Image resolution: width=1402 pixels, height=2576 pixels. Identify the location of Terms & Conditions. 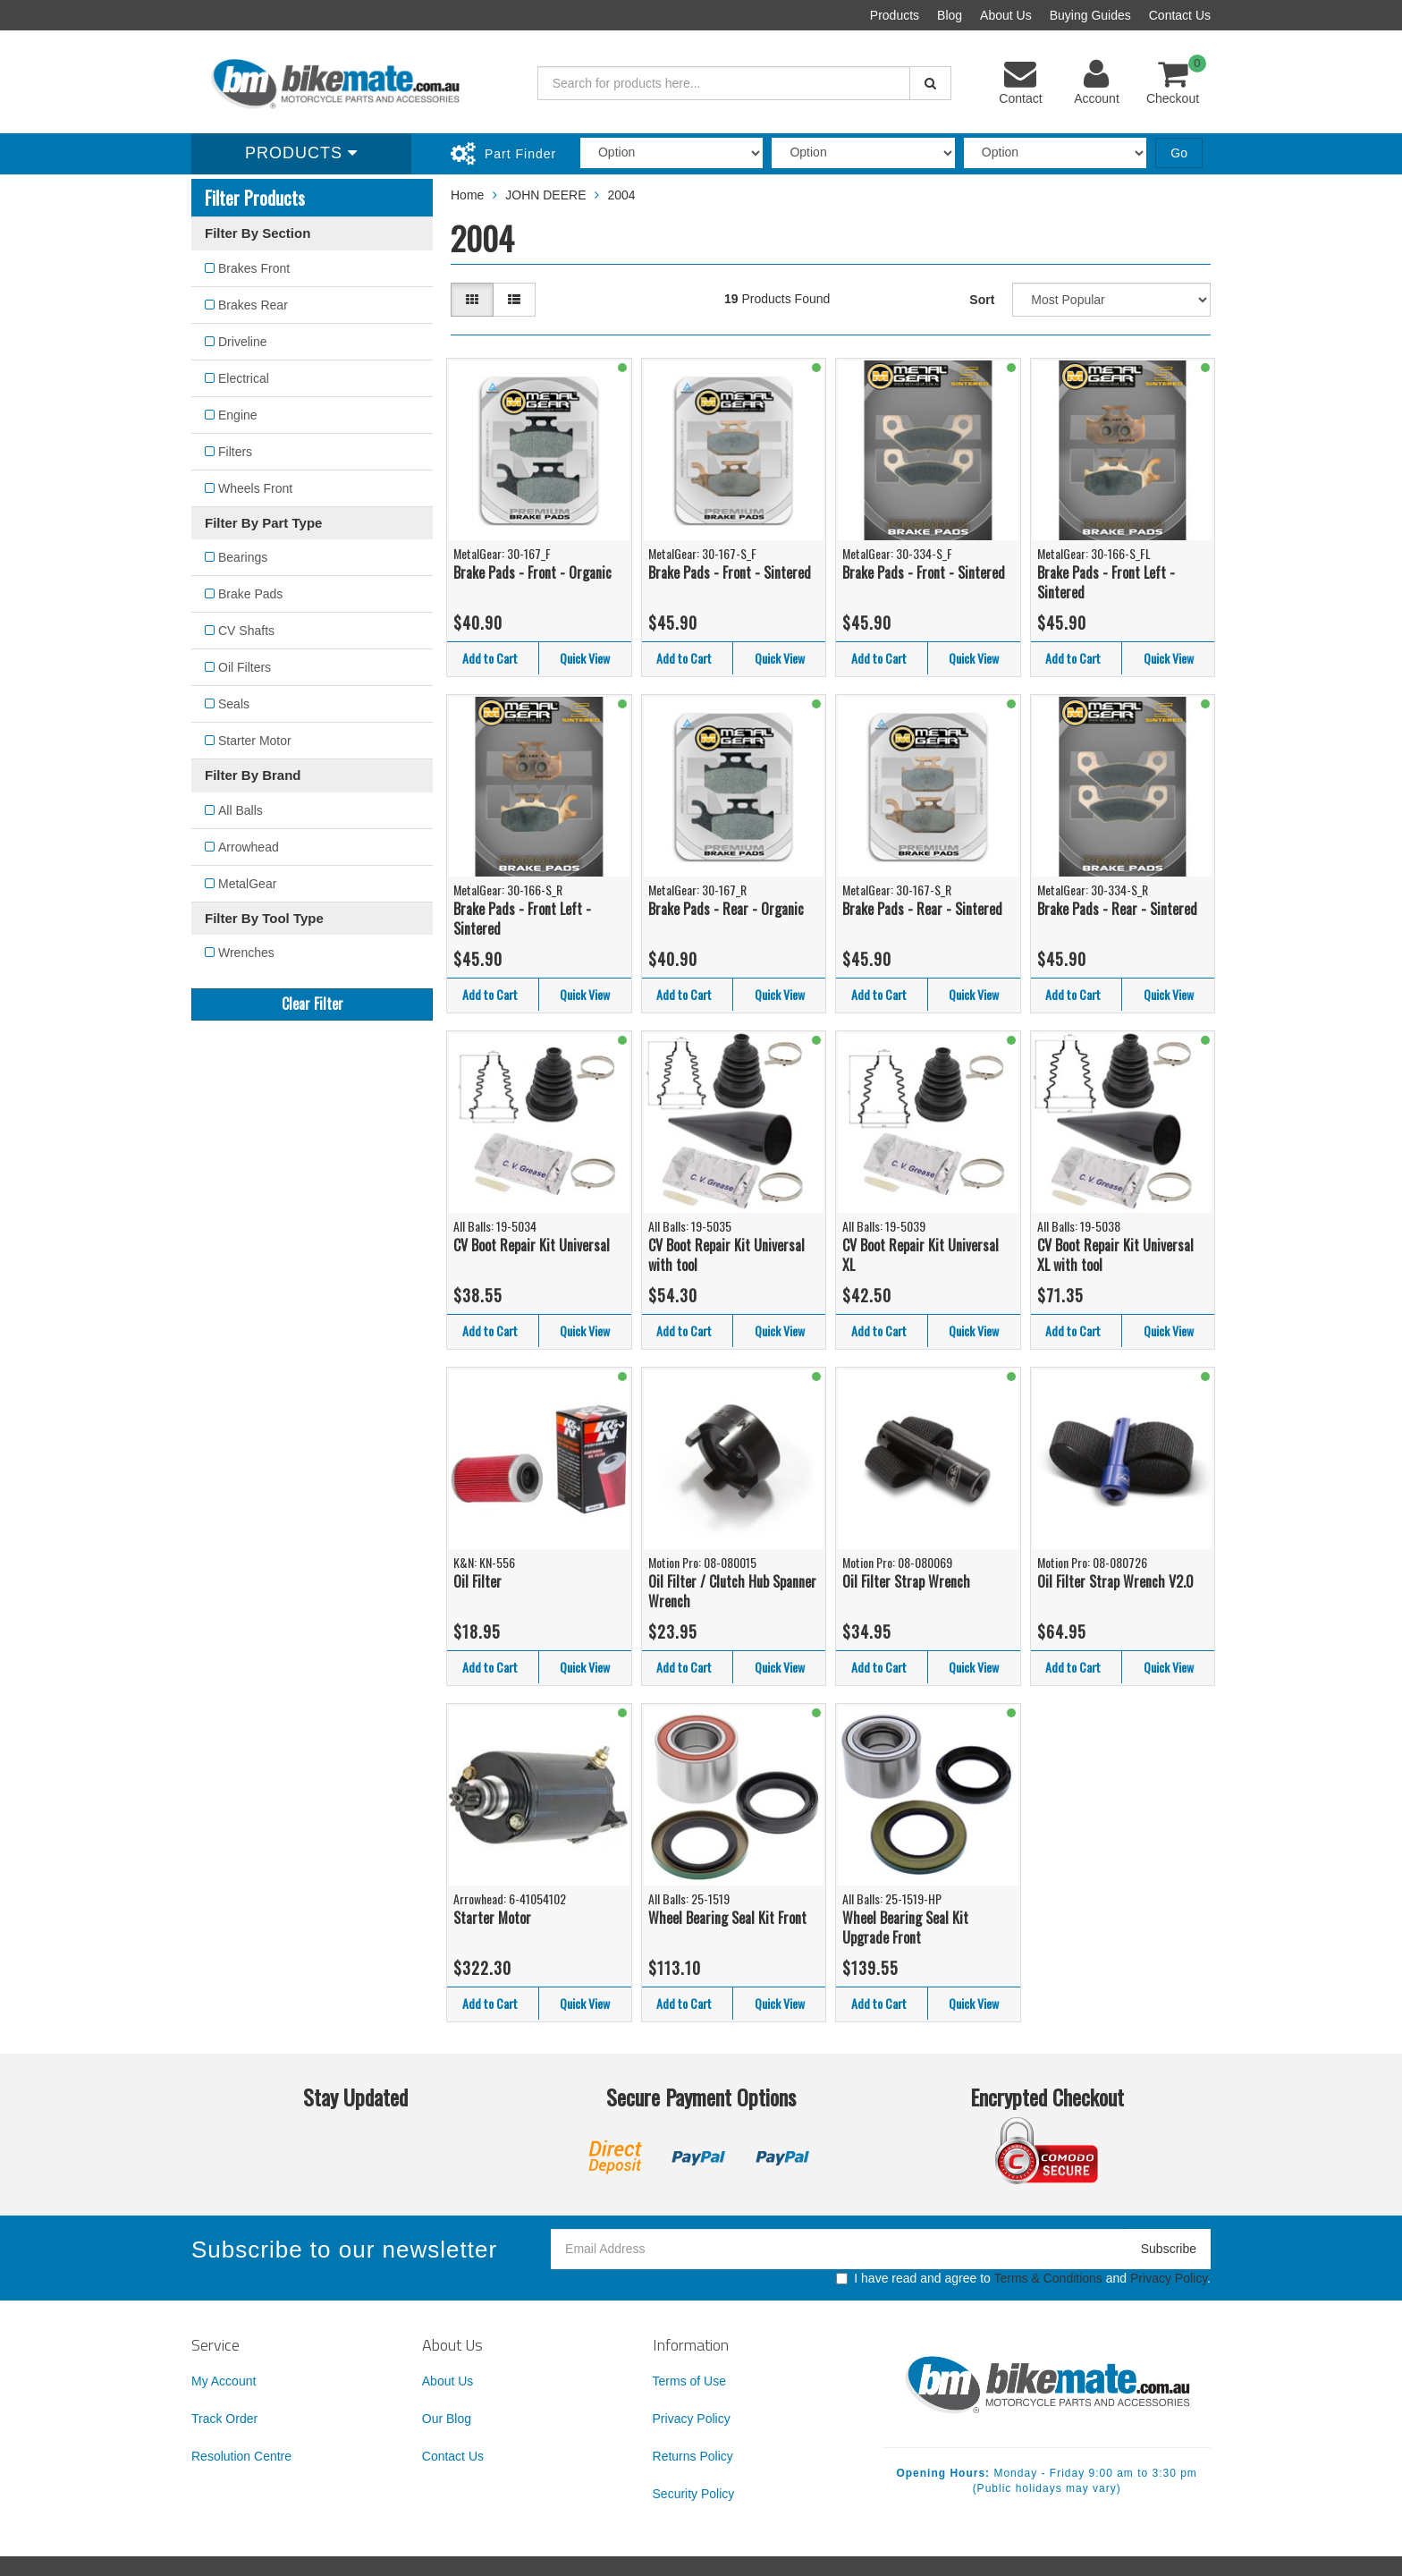
(1047, 2278).